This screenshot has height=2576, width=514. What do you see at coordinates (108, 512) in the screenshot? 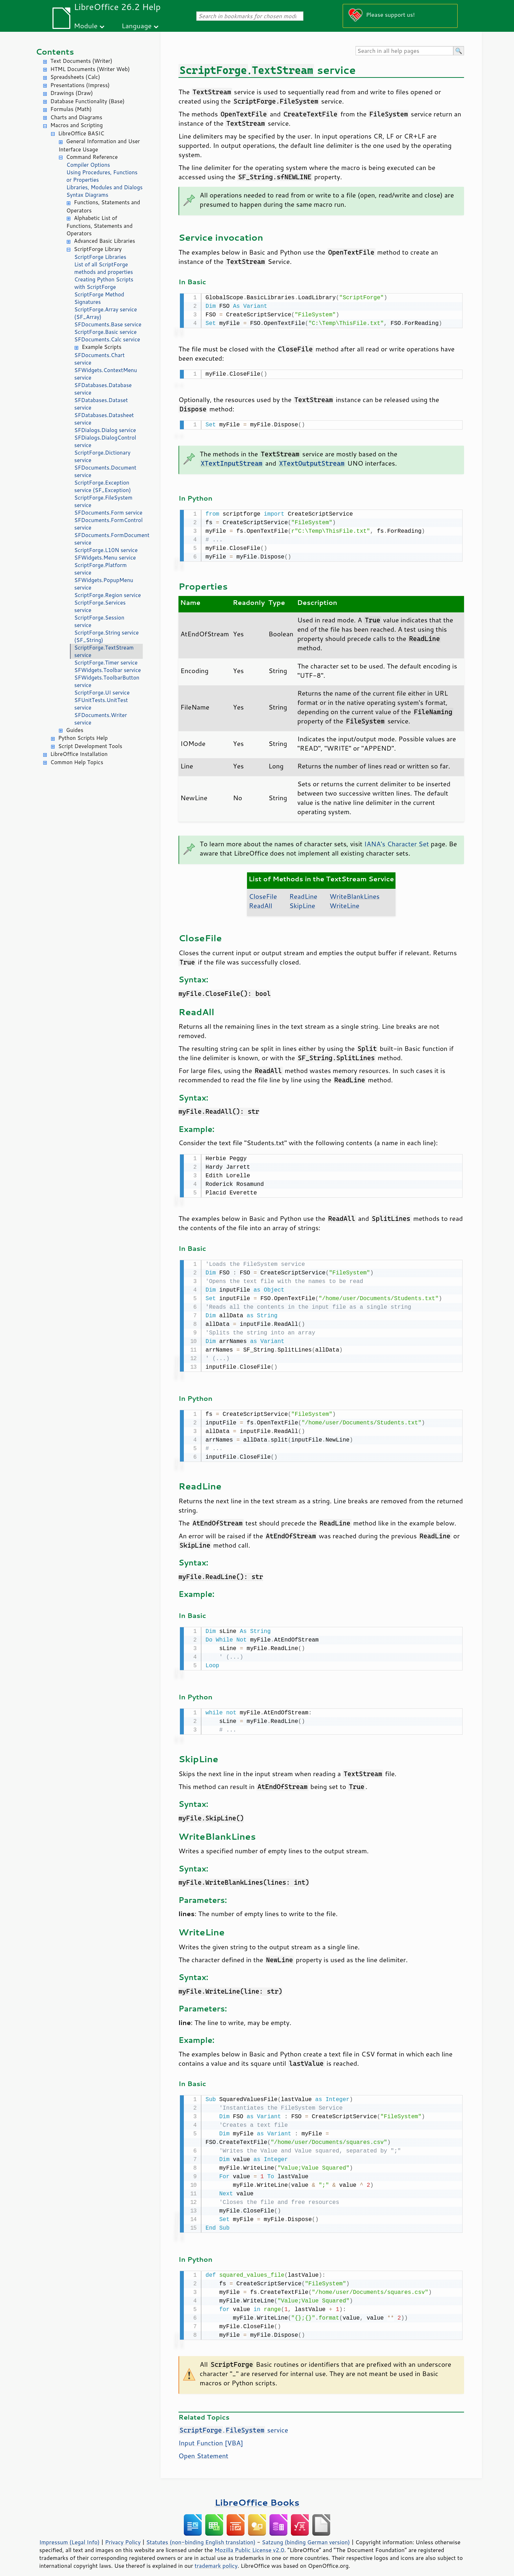
I see `SFDocuments.Form service` at bounding box center [108, 512].